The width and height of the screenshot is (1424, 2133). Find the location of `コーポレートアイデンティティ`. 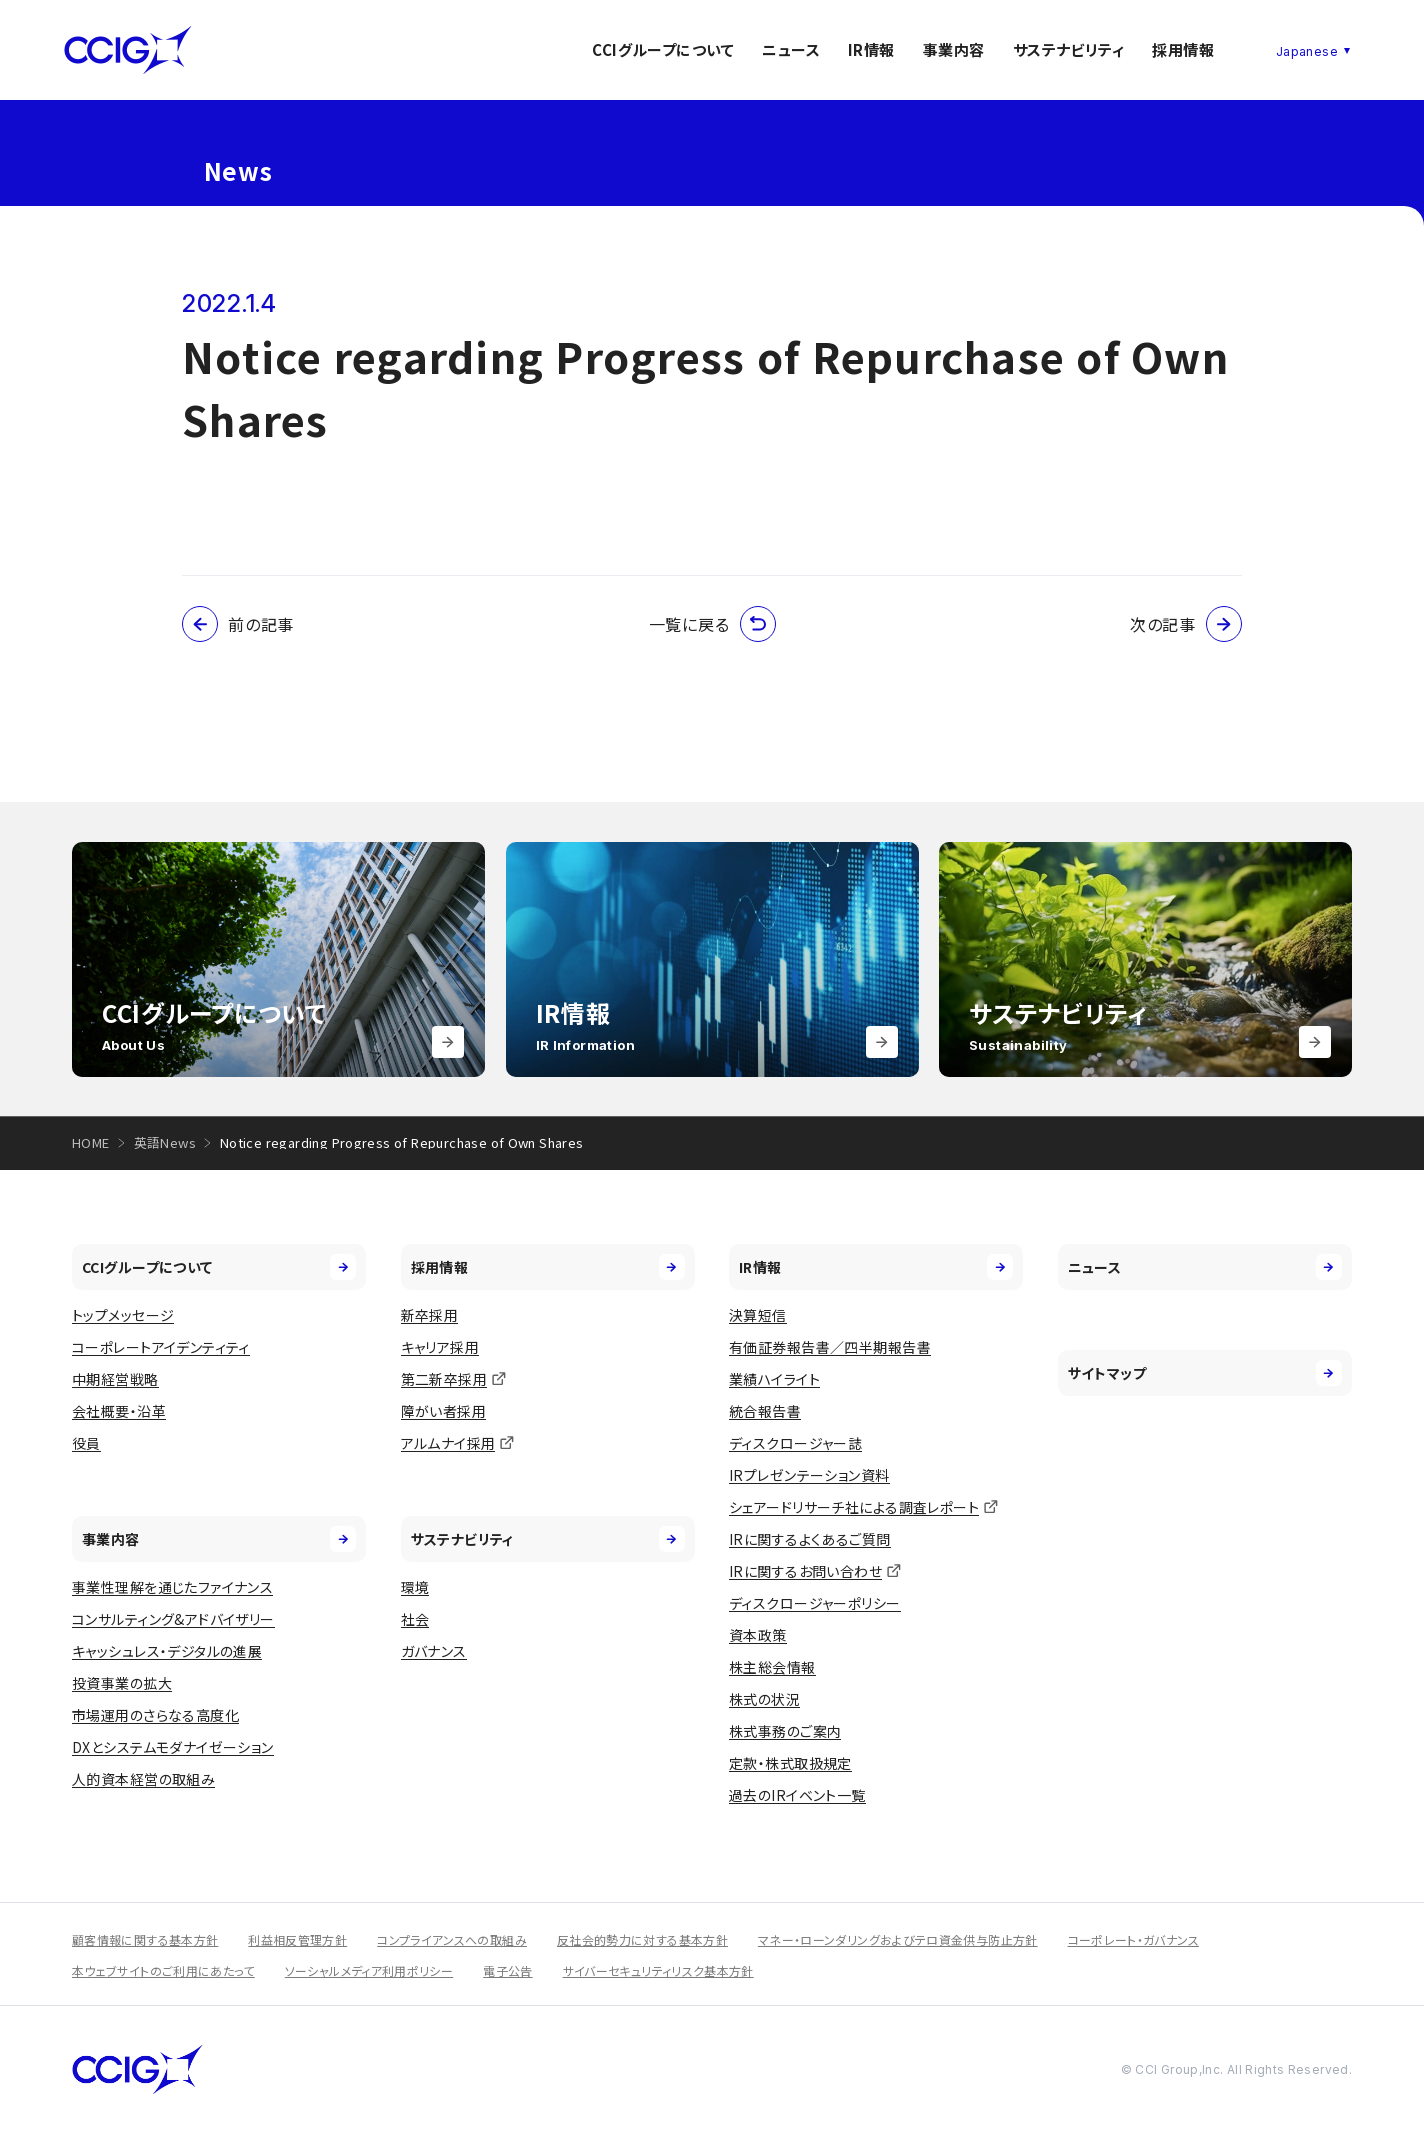

コーポレートアイデンティティ is located at coordinates (161, 1347).